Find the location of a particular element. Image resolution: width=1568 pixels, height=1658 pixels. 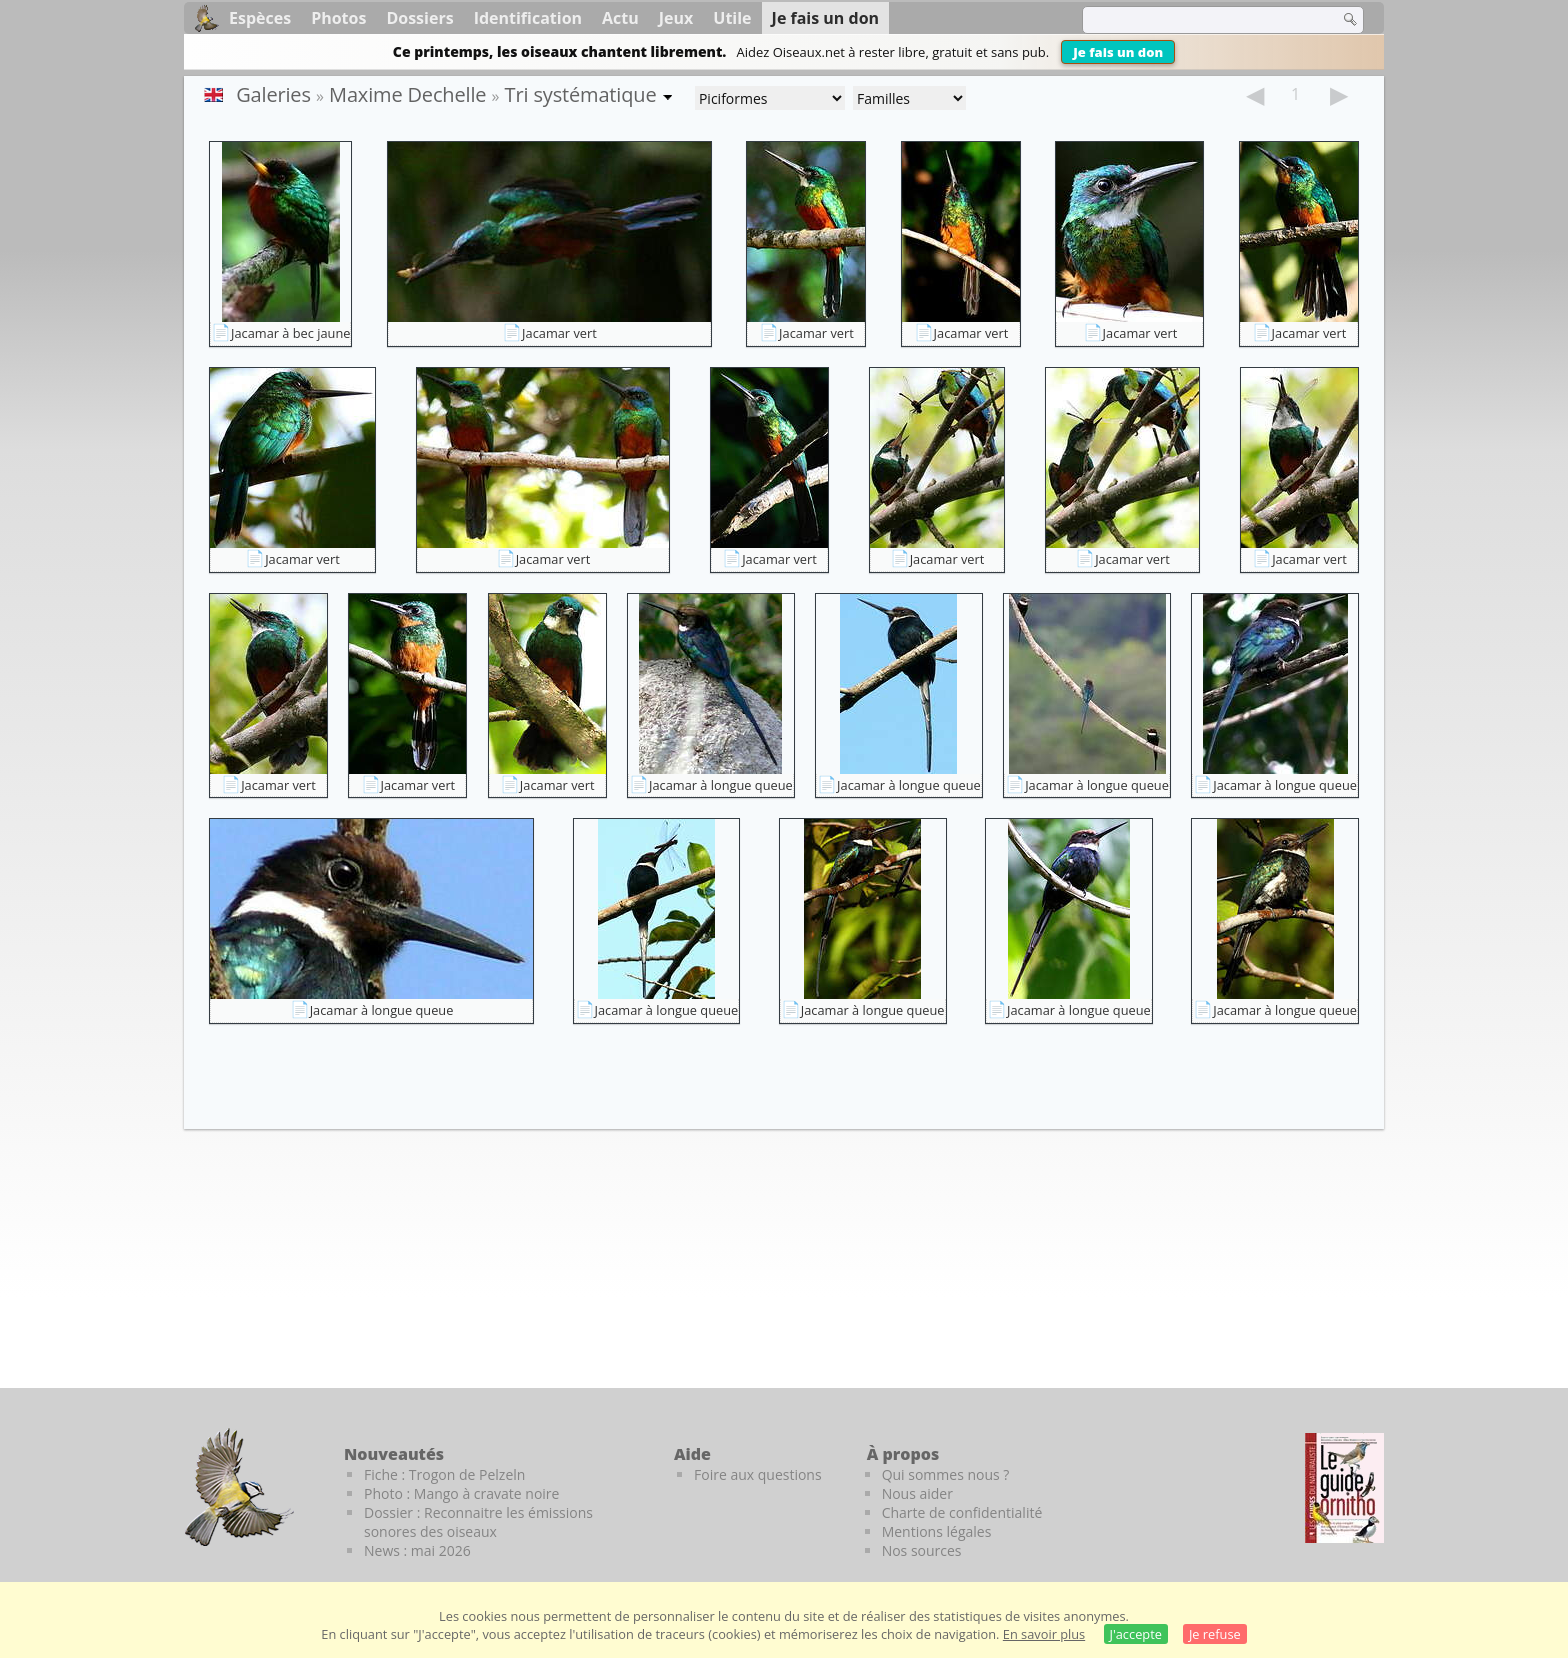

Dossiers is located at coordinates (419, 18).